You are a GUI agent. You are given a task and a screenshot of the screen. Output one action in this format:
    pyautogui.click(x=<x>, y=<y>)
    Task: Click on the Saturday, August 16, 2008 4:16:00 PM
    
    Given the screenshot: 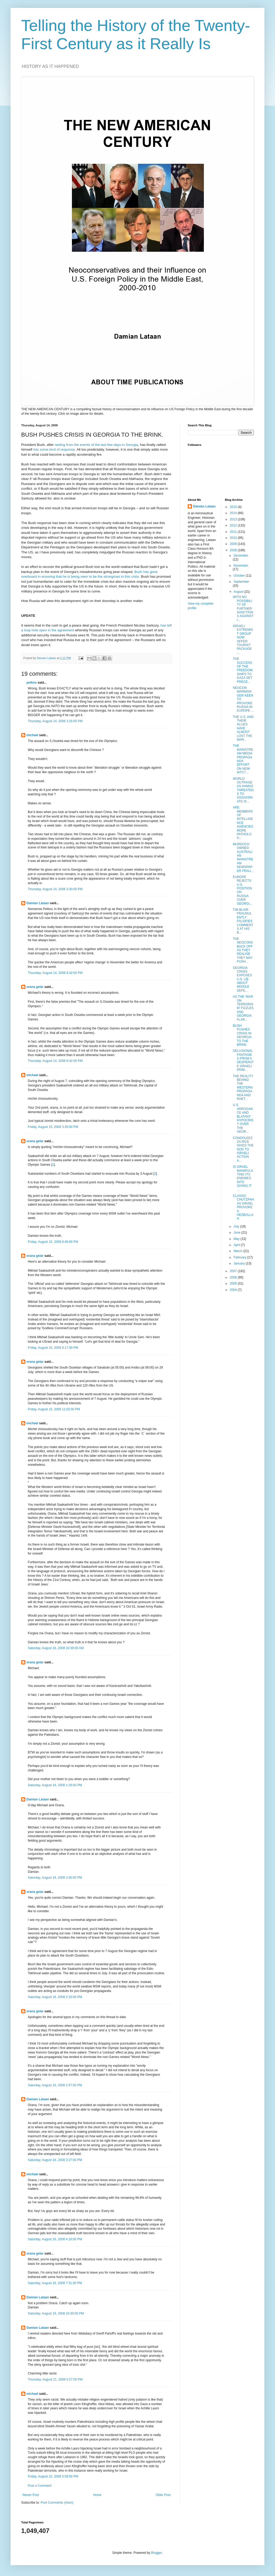 What is the action you would take?
    pyautogui.click(x=55, y=2239)
    